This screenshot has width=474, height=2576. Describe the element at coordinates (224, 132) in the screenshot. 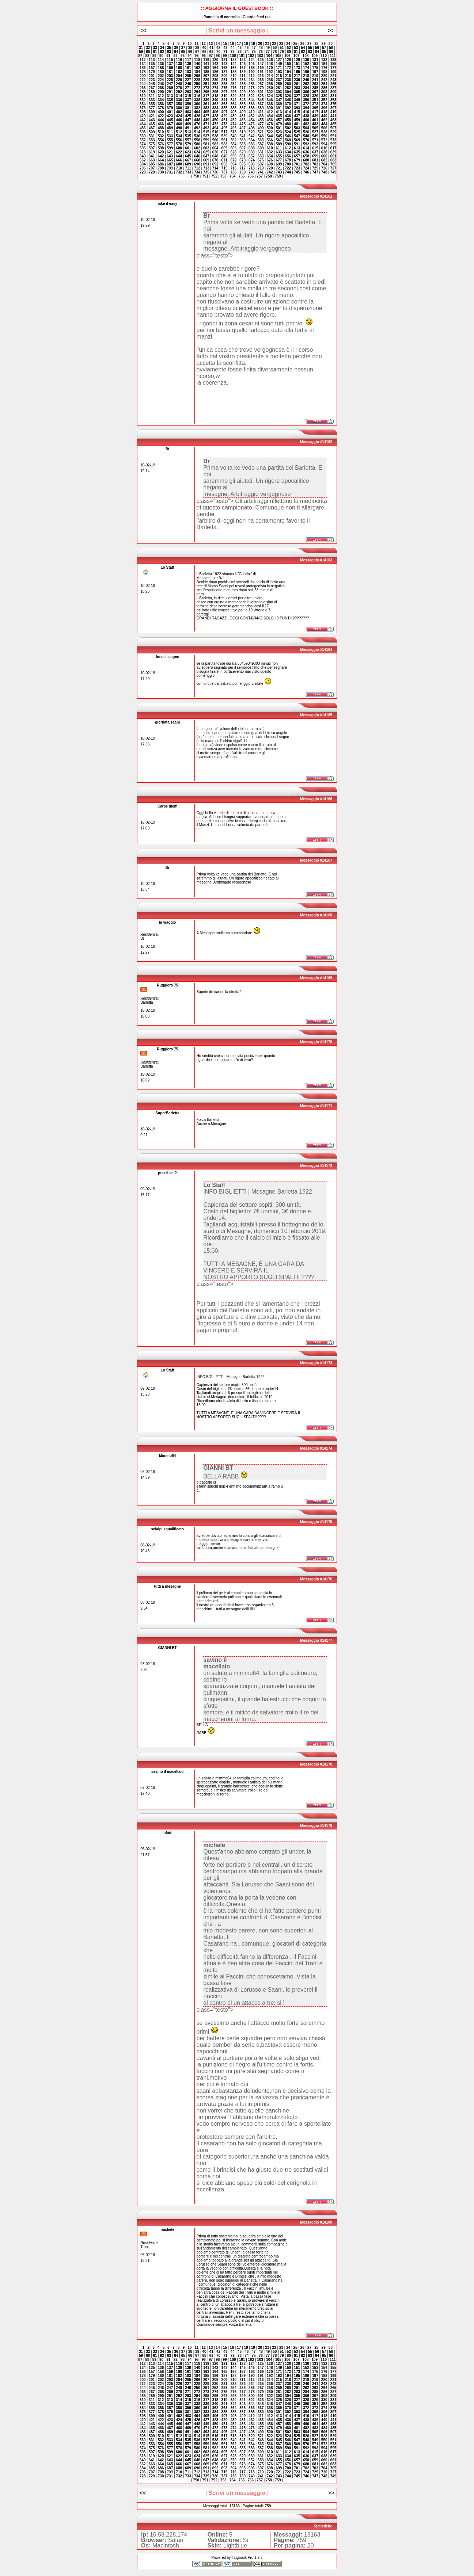

I see `517` at that location.